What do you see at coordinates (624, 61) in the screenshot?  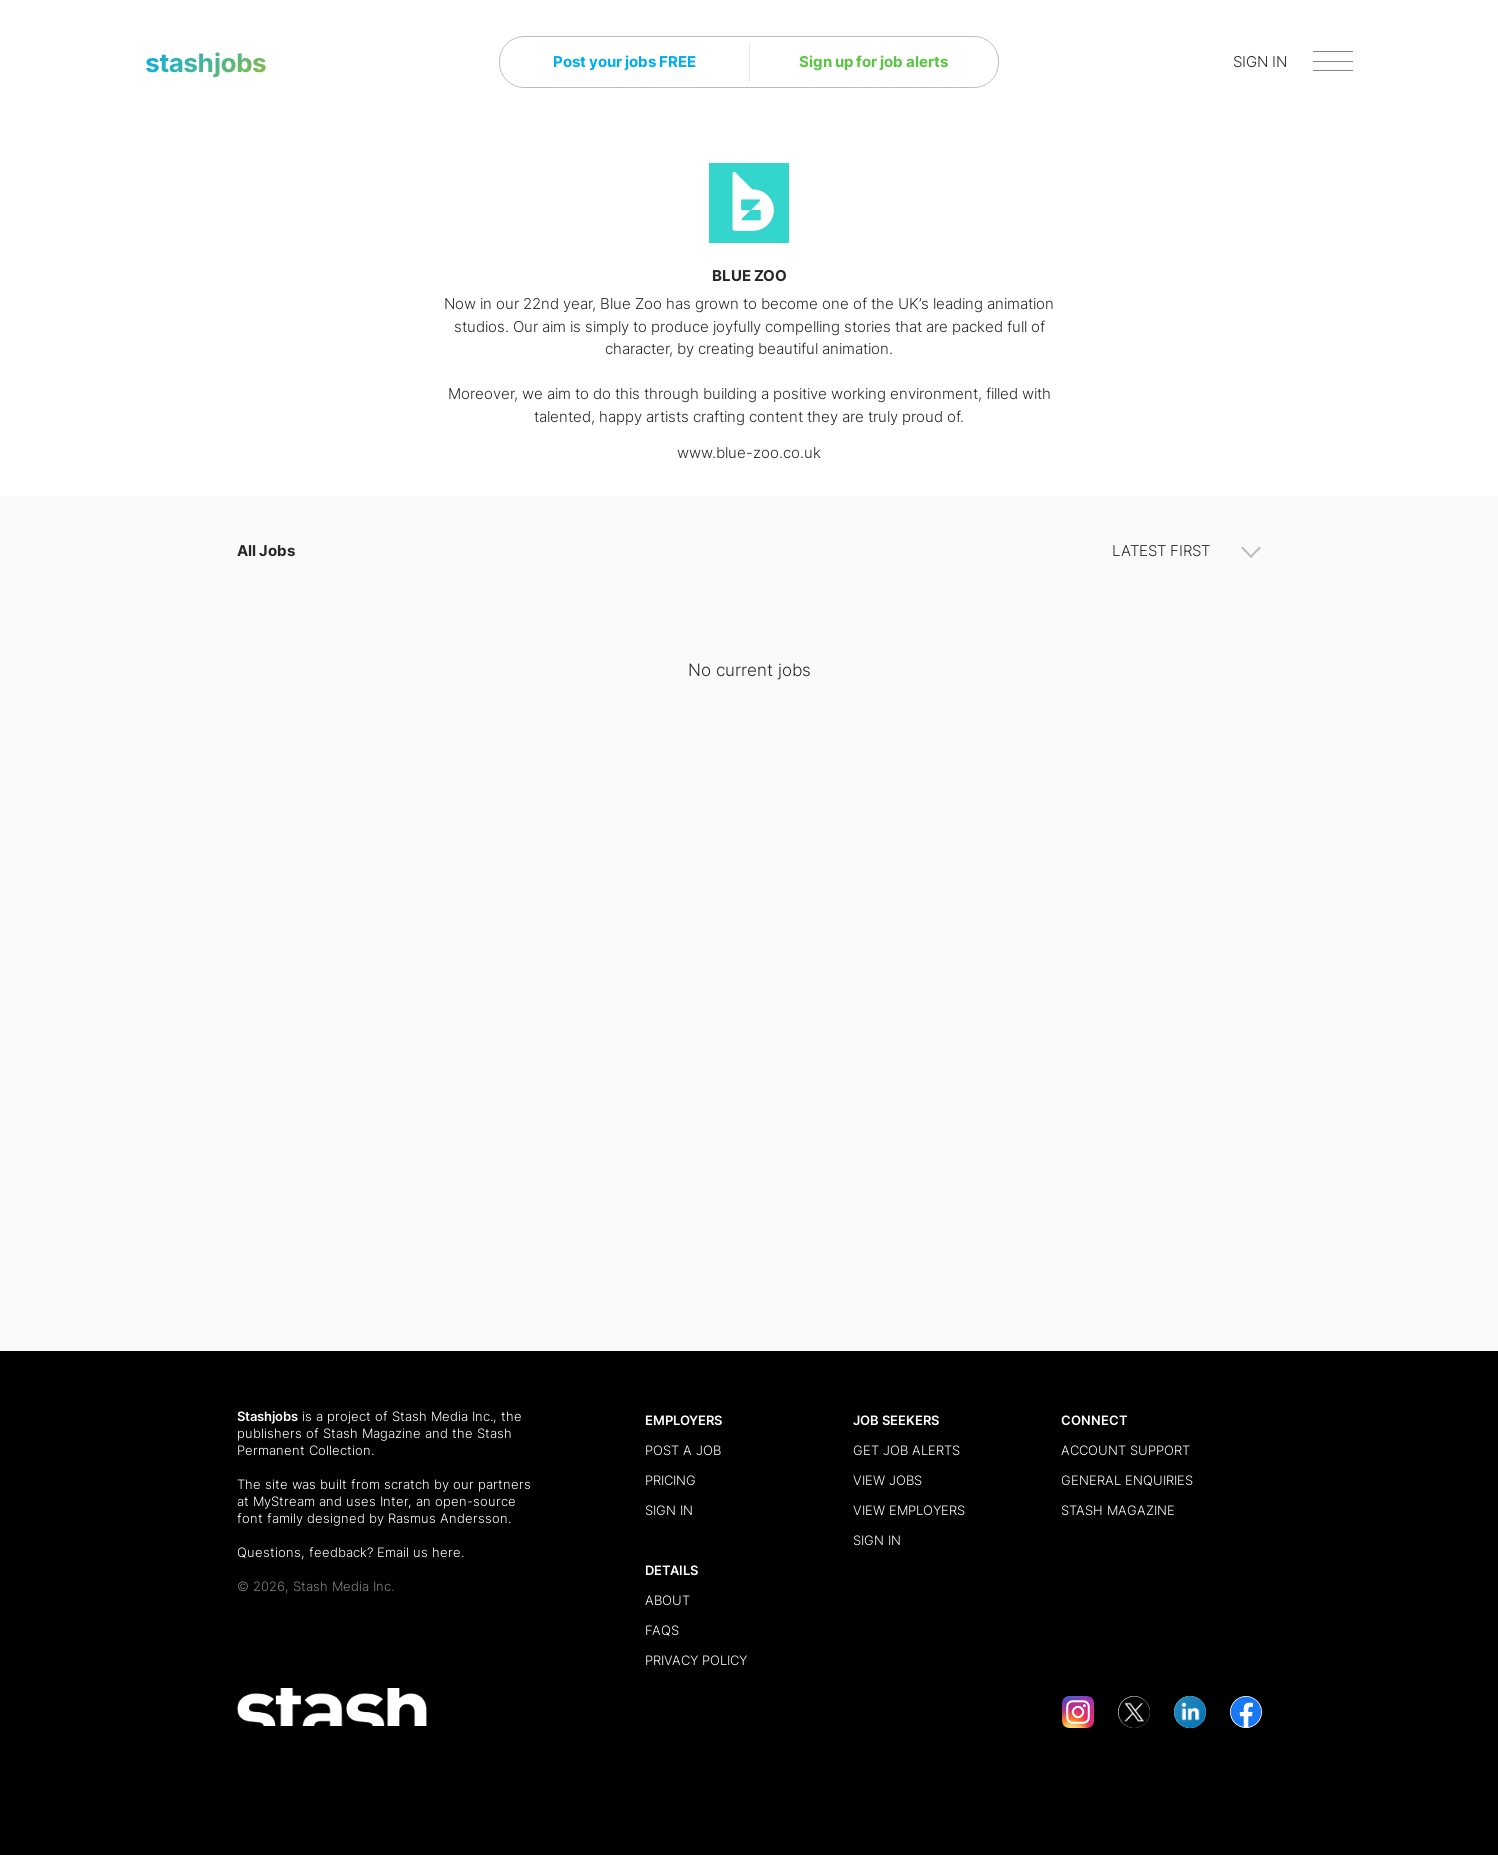 I see `Post your jobs FREE` at bounding box center [624, 61].